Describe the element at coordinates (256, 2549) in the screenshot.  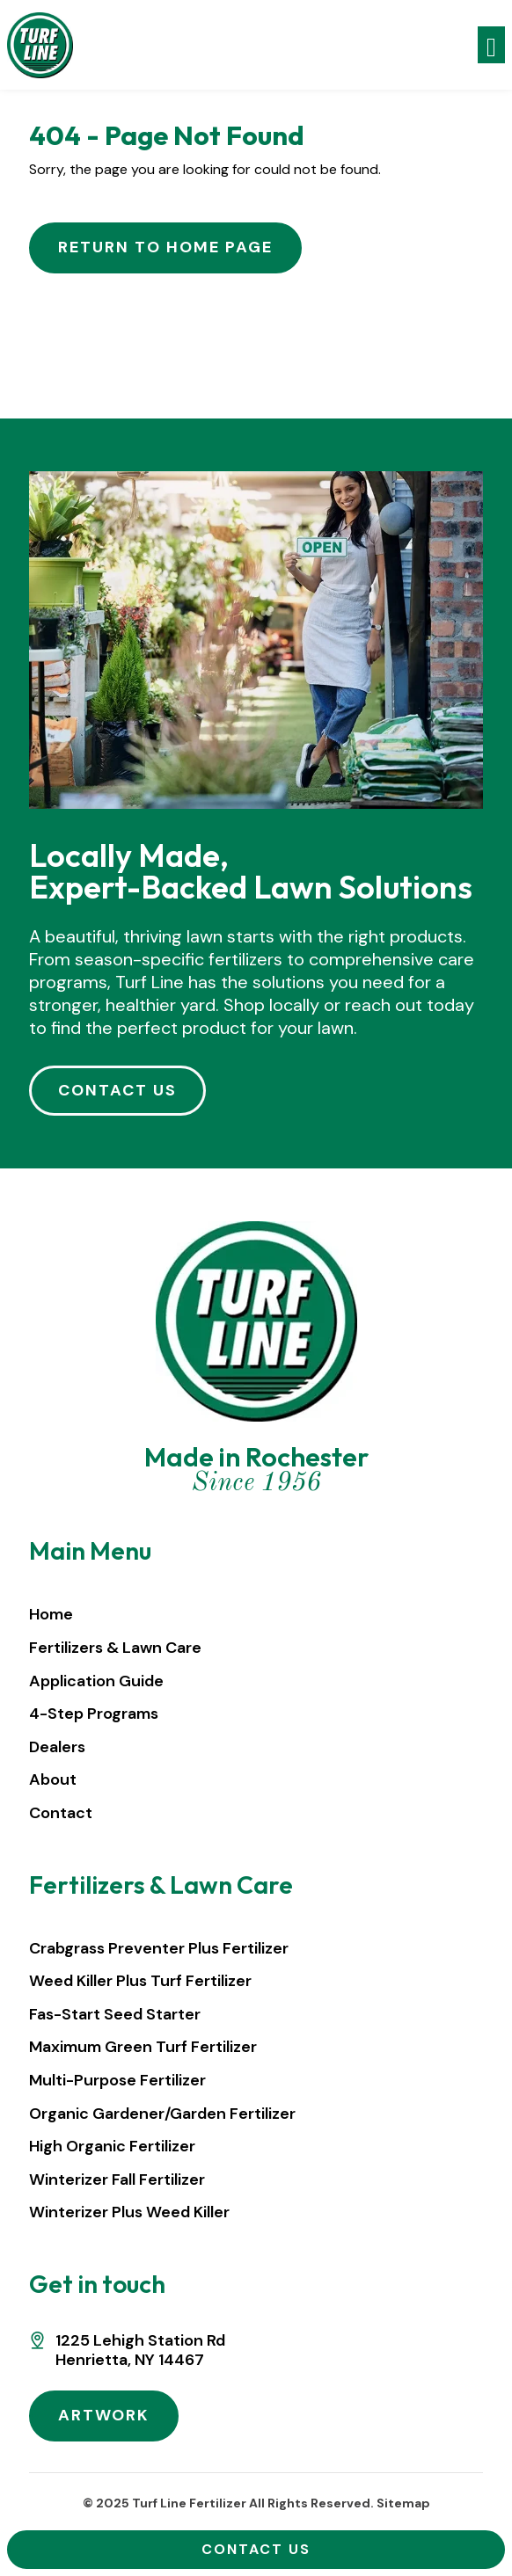
I see `Contact Us` at that location.